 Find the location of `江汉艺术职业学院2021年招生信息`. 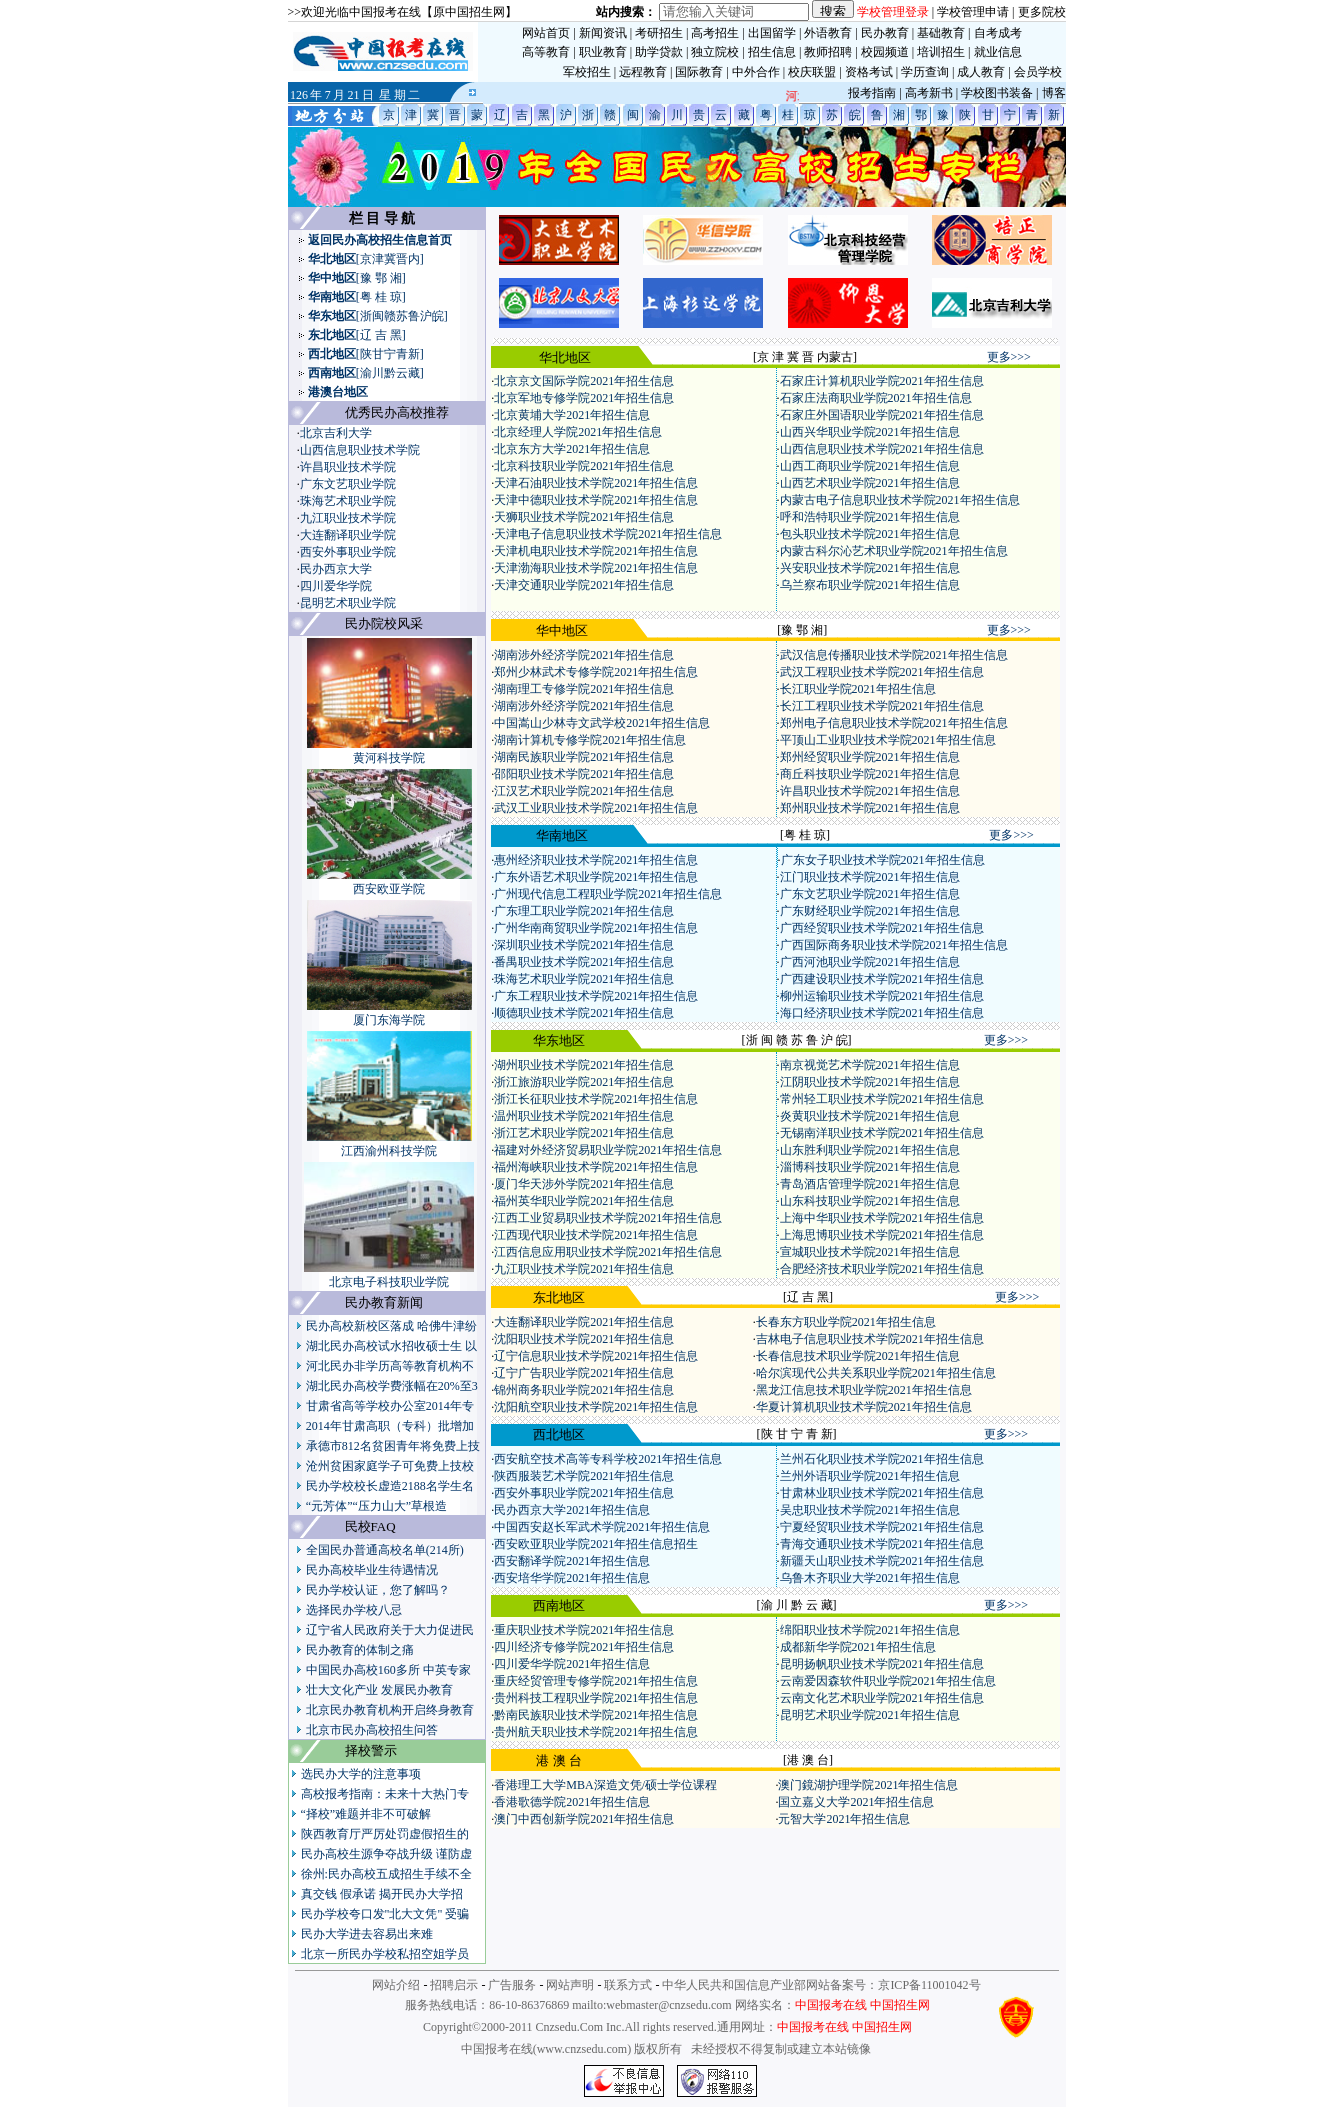

江汉艺术职业学院2021年招生信息 is located at coordinates (584, 791).